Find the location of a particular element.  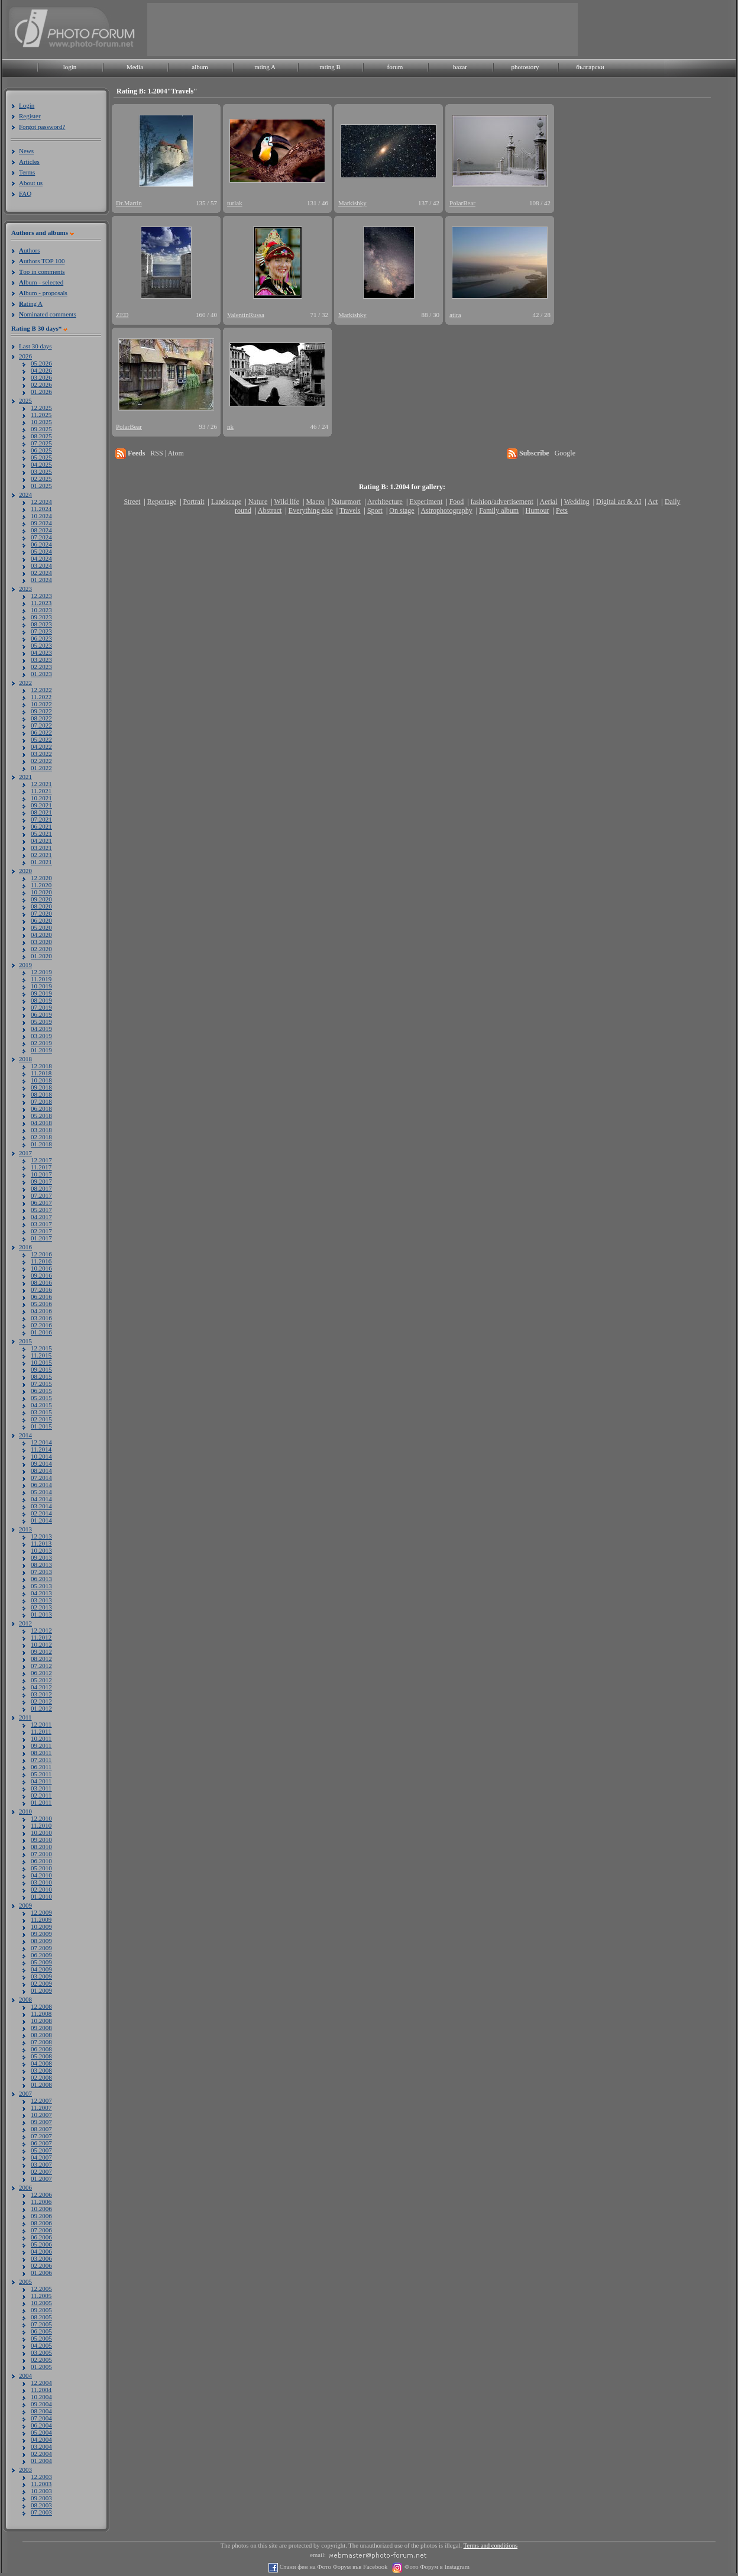

10.2005 is located at coordinates (41, 2302).